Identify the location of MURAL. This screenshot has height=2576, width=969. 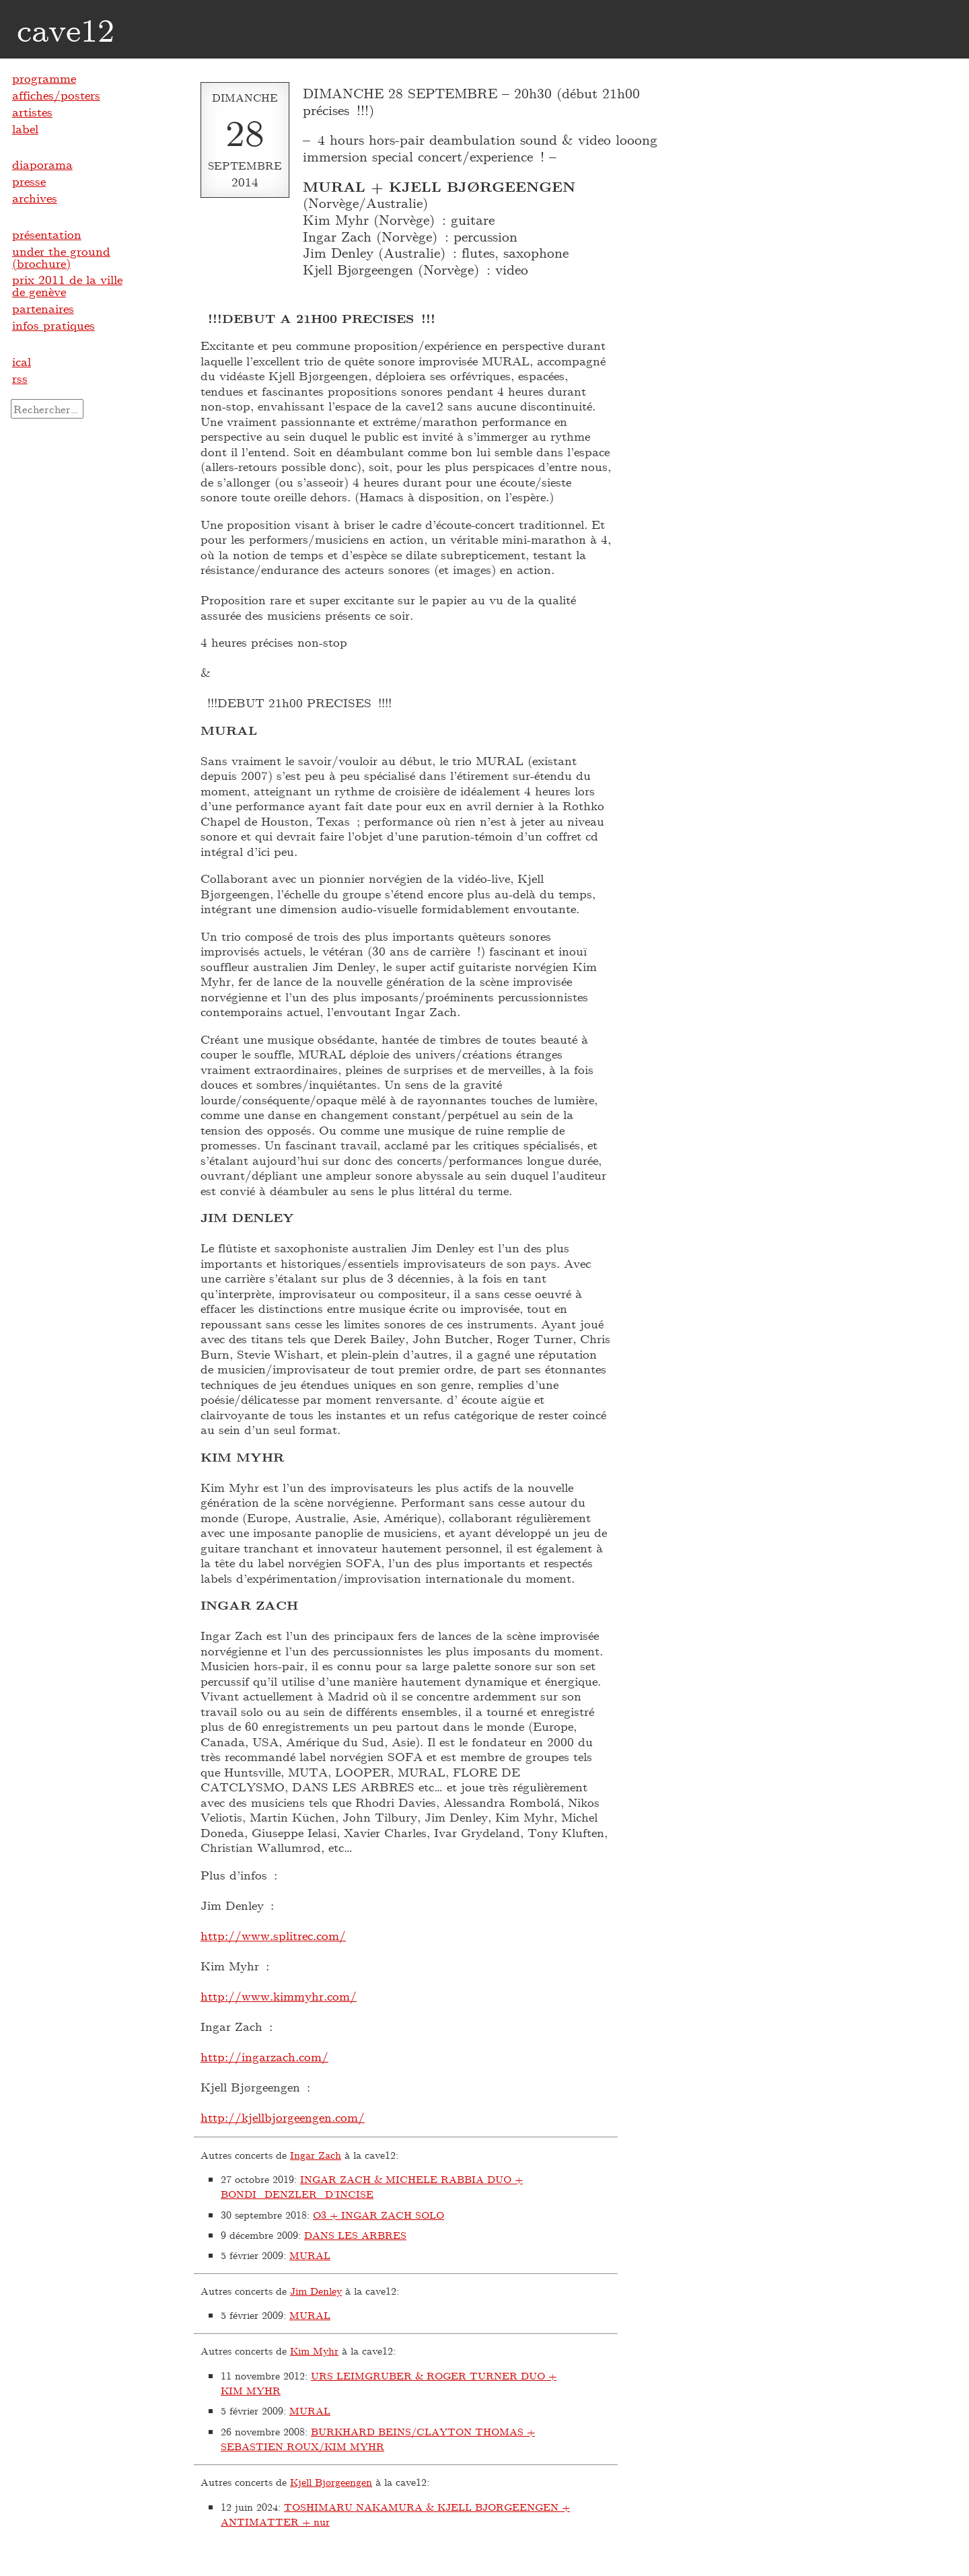
(309, 2255).